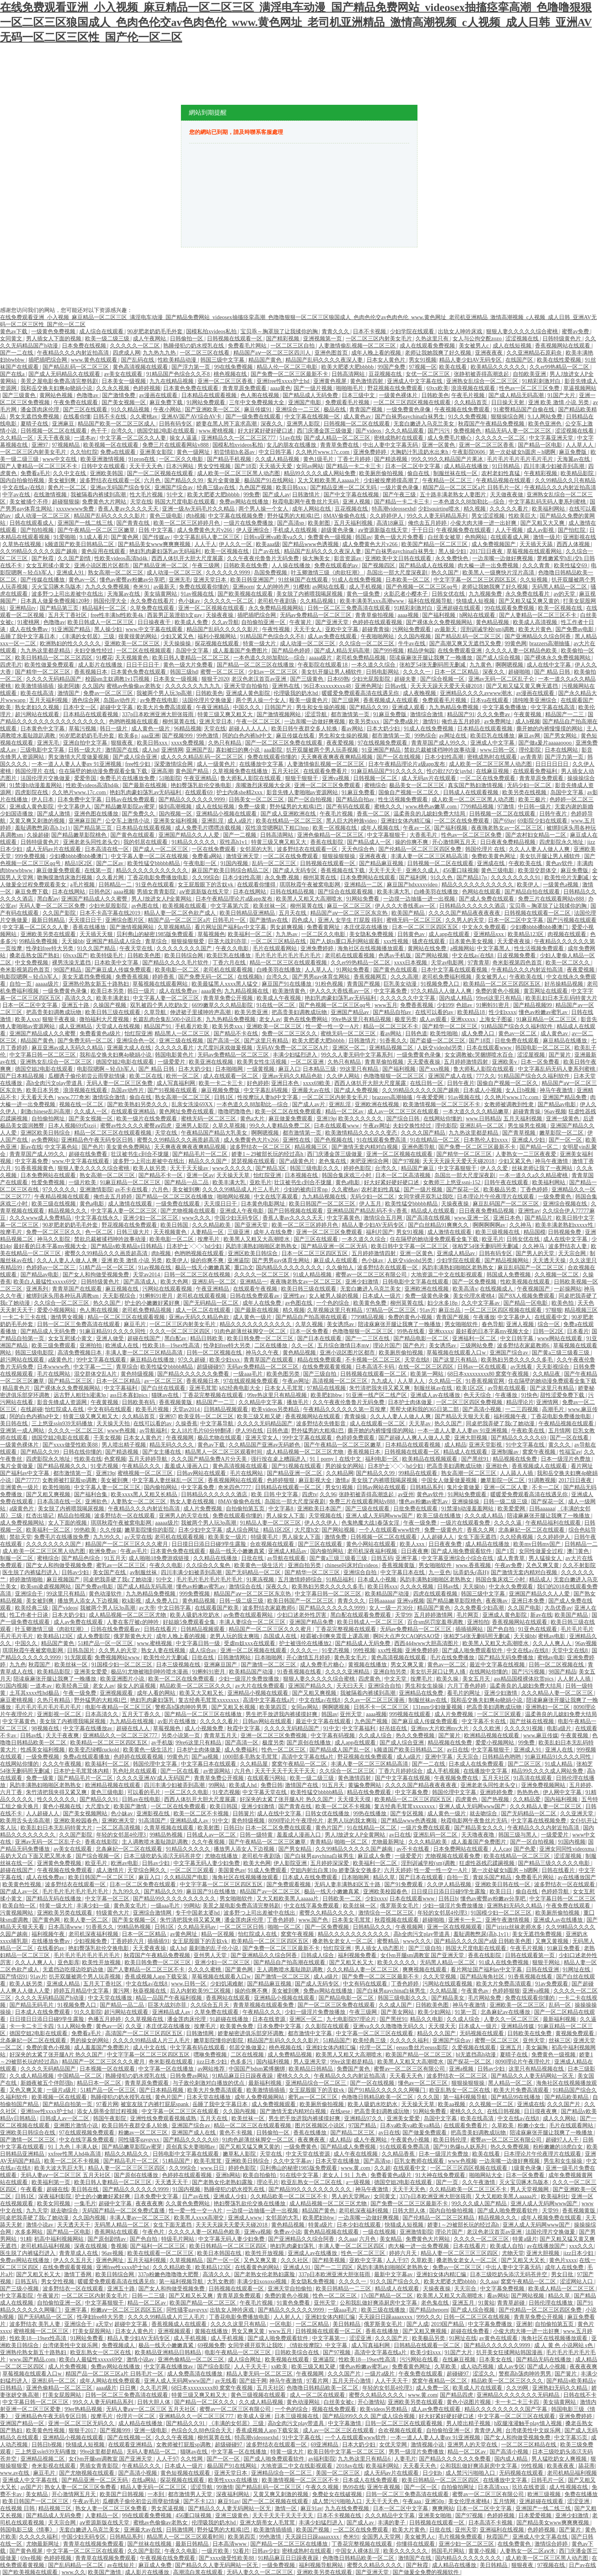 Image resolution: width=598 pixels, height=2576 pixels. Describe the element at coordinates (86, 1813) in the screenshot. I see `国产美女视频网站` at that location.